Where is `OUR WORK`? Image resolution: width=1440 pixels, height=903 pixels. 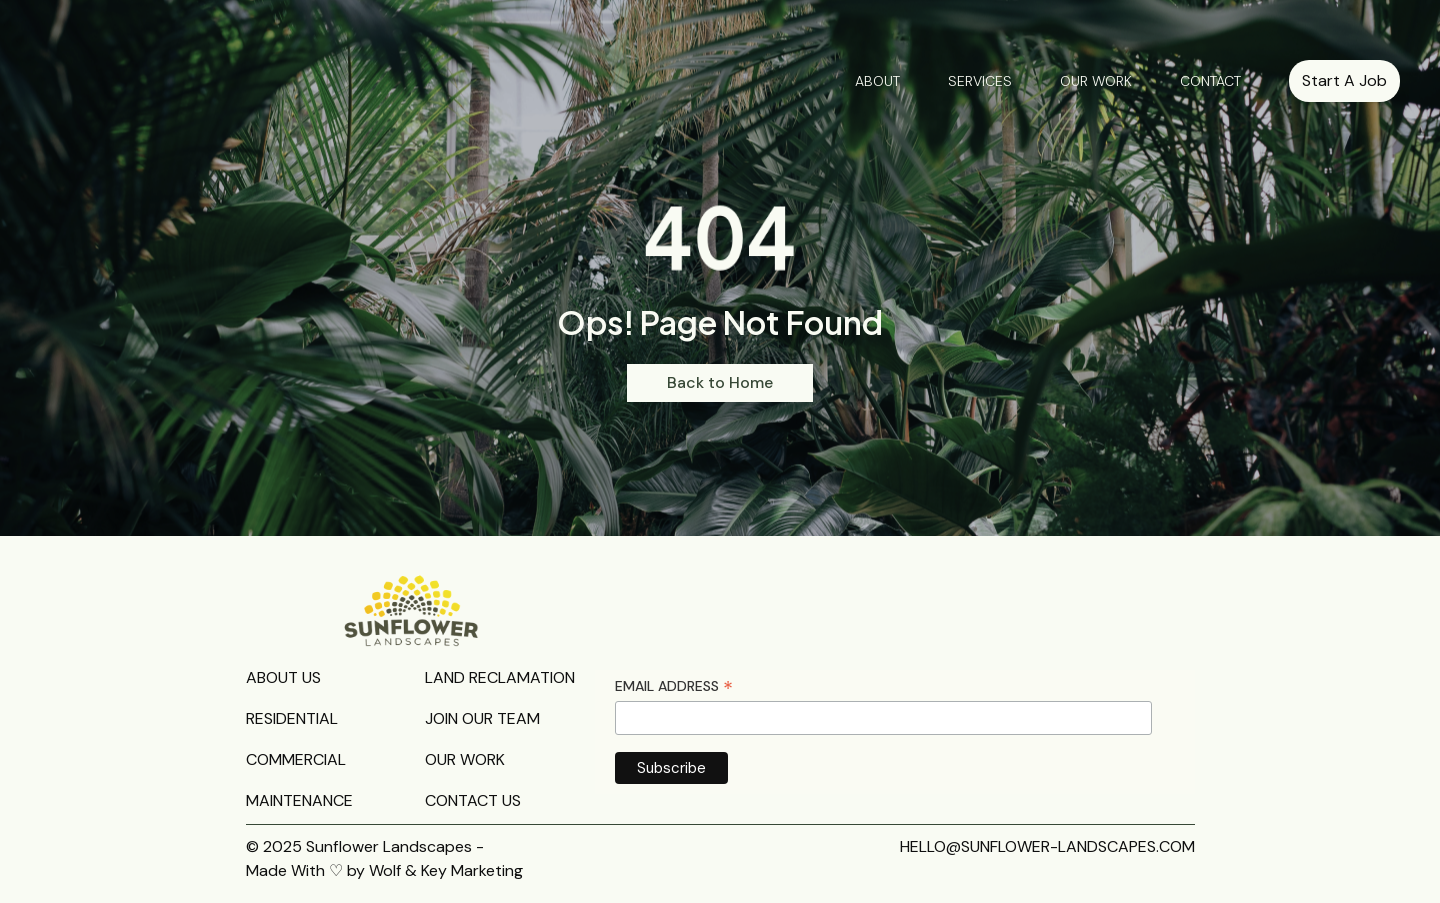
OUR WORK is located at coordinates (1096, 81).